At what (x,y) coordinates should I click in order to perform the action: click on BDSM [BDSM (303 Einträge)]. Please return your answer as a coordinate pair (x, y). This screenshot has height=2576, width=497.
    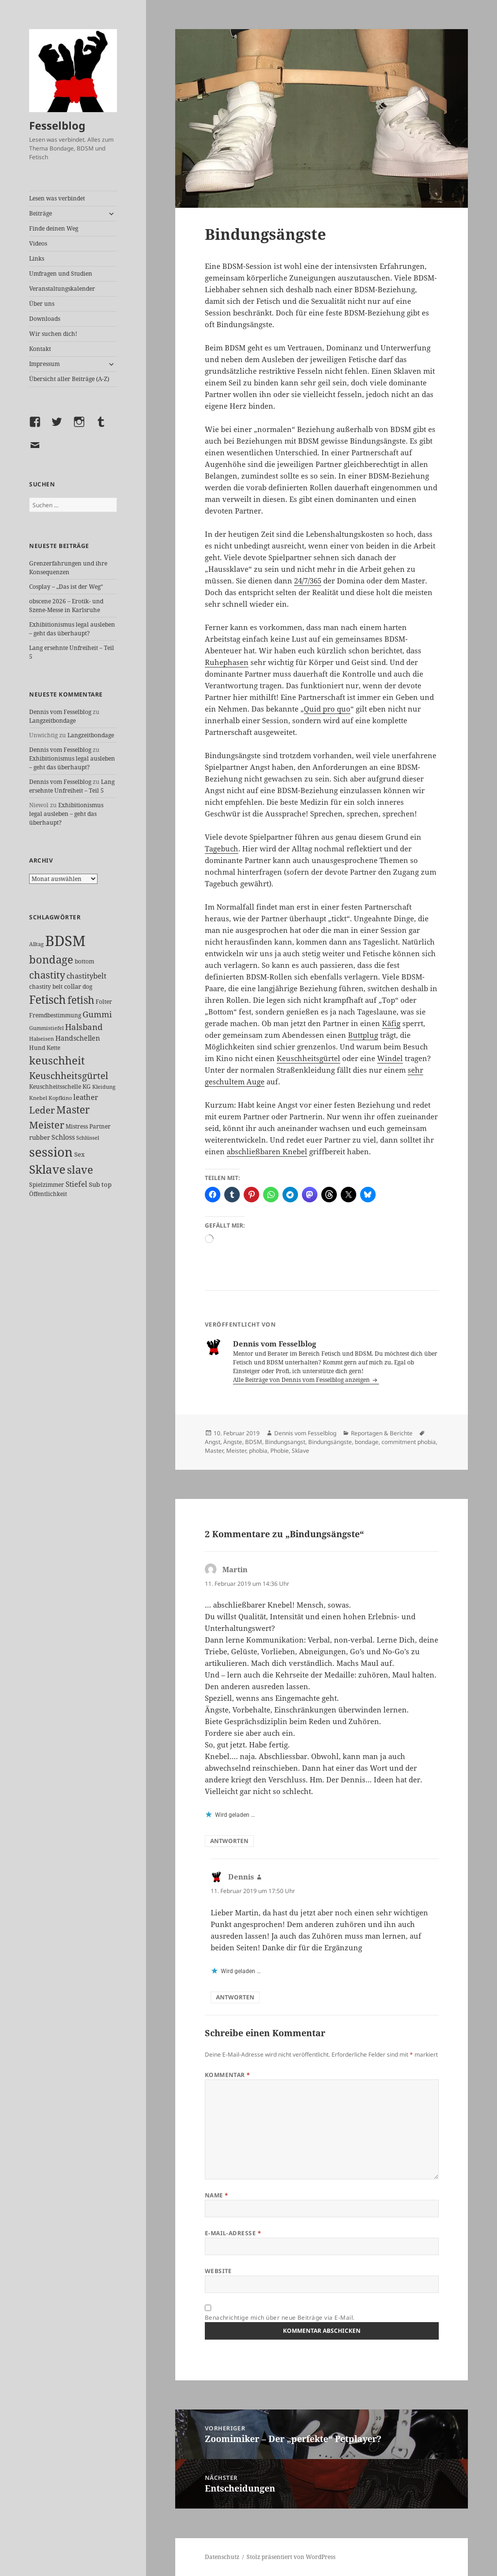
    Looking at the image, I should click on (65, 940).